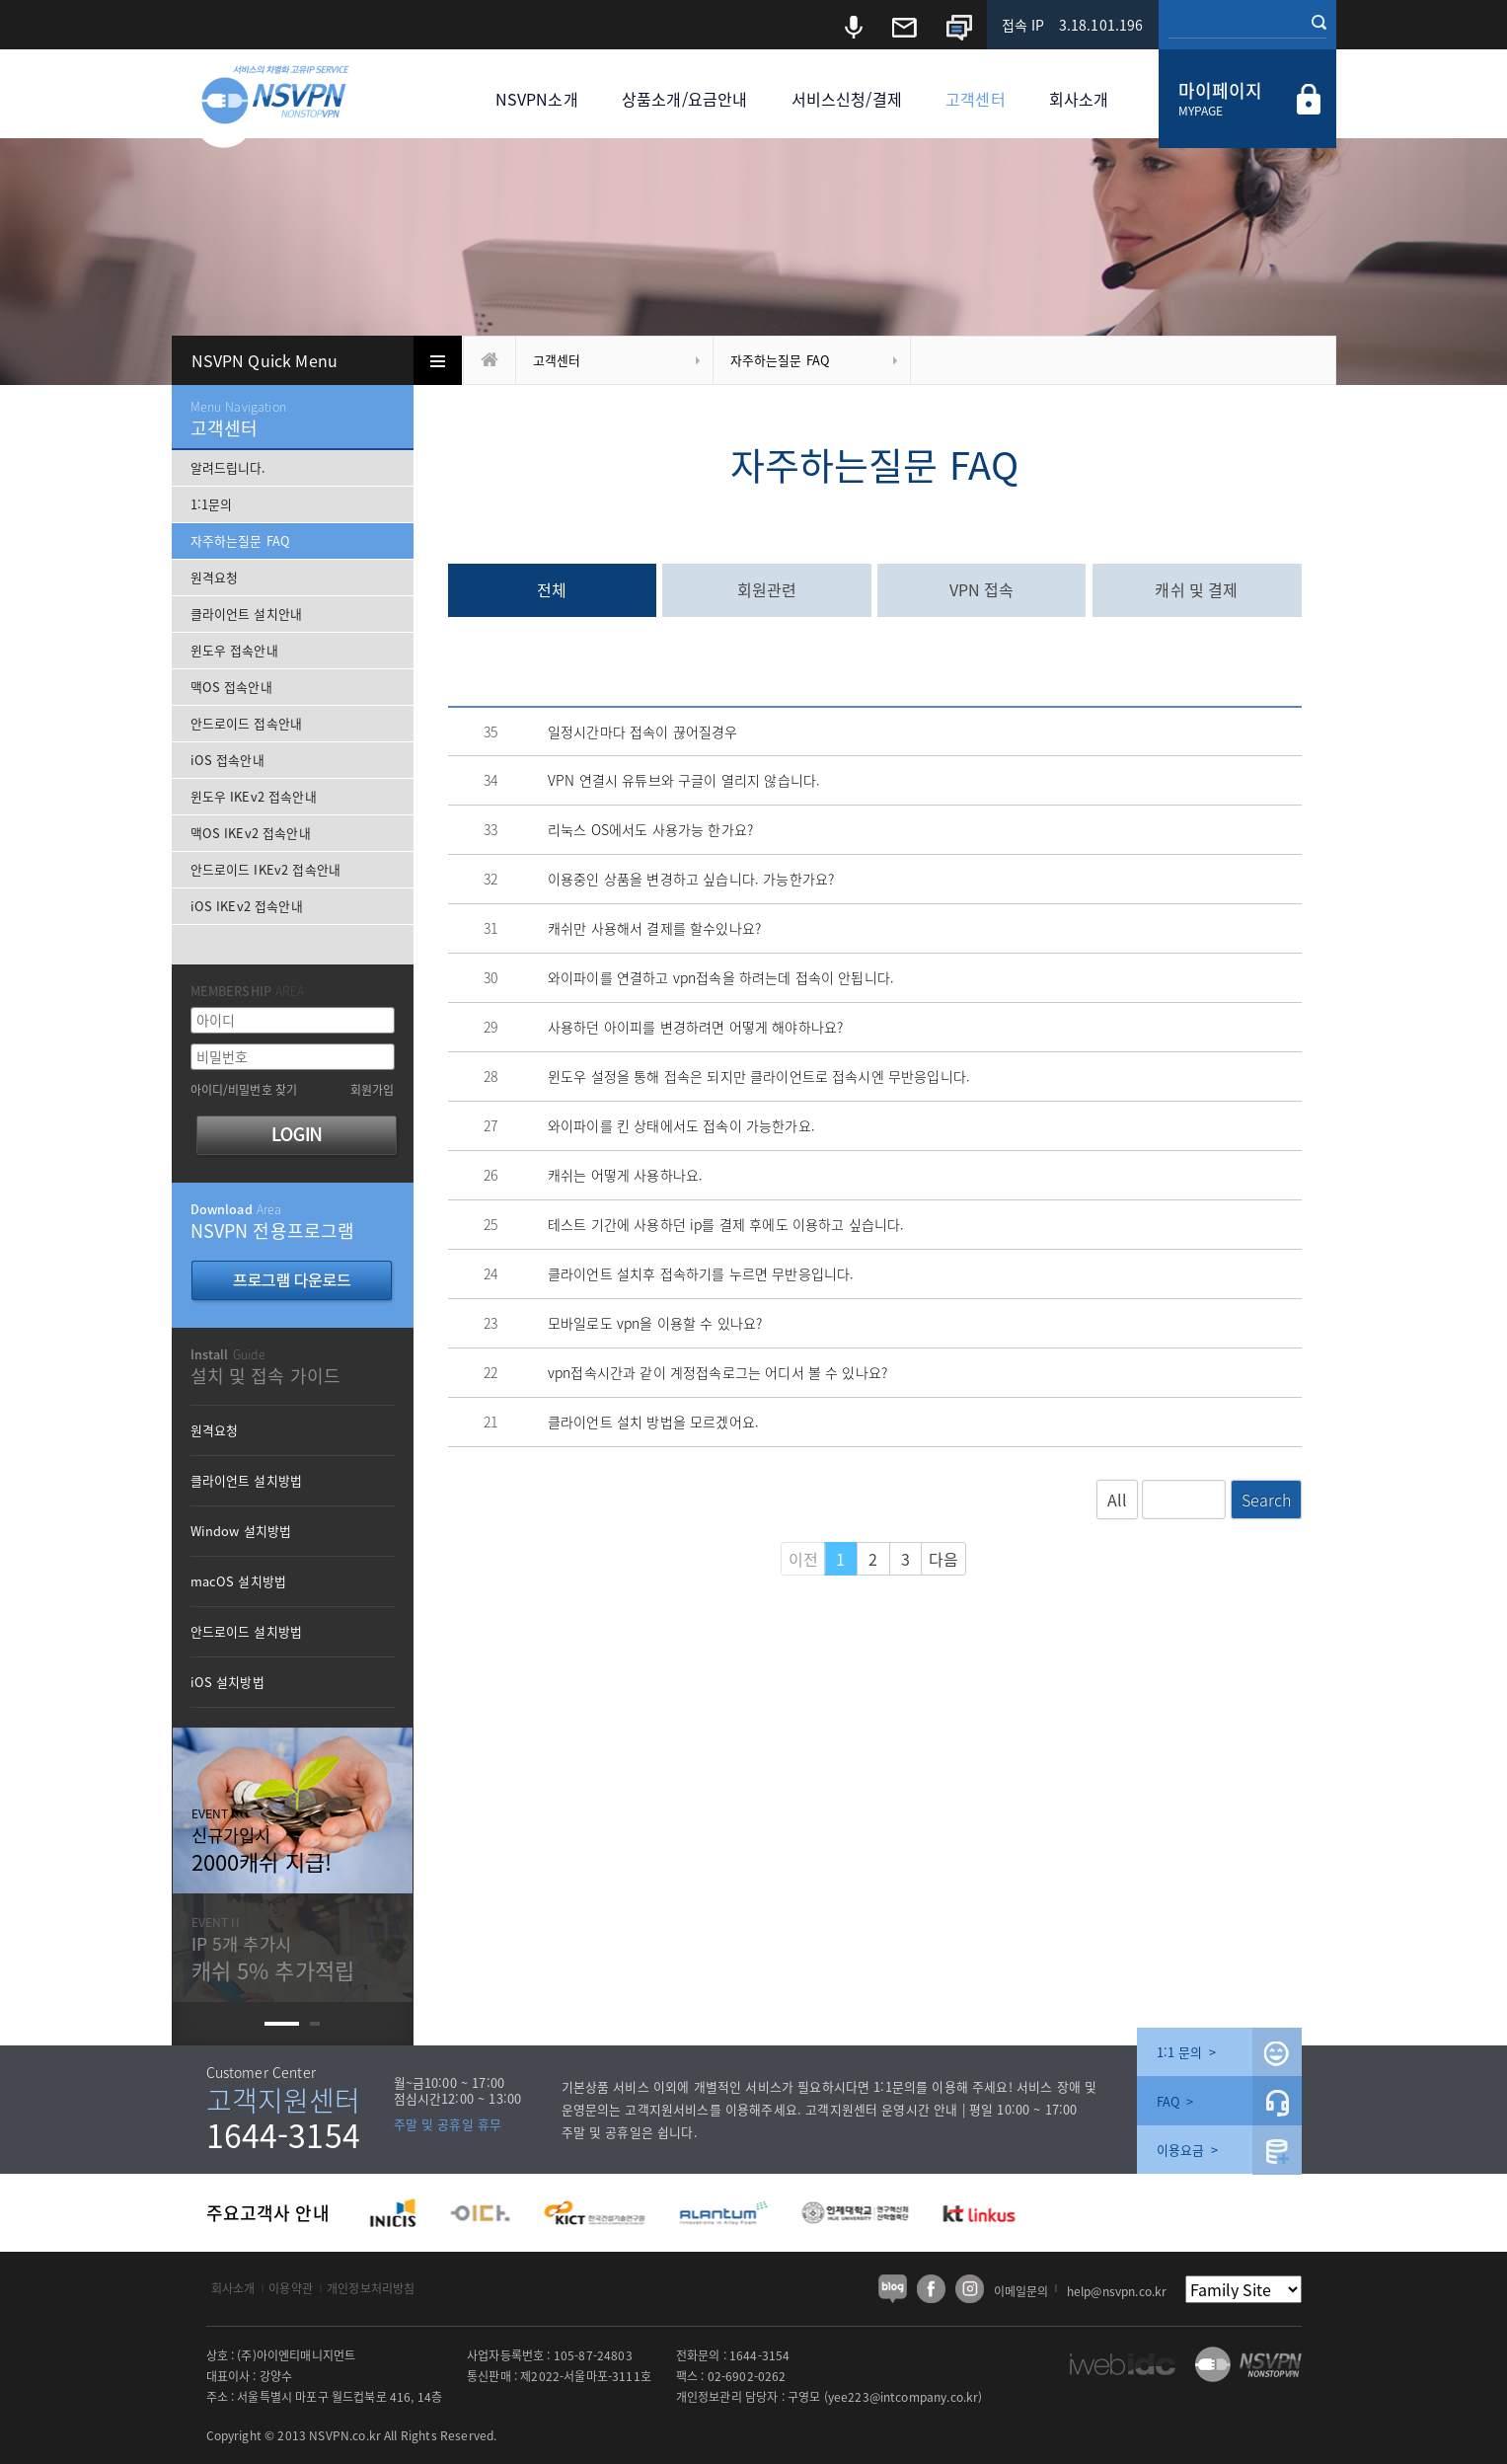 Image resolution: width=1507 pixels, height=2464 pixels. I want to click on 맥OS 접속안내, so click(231, 686).